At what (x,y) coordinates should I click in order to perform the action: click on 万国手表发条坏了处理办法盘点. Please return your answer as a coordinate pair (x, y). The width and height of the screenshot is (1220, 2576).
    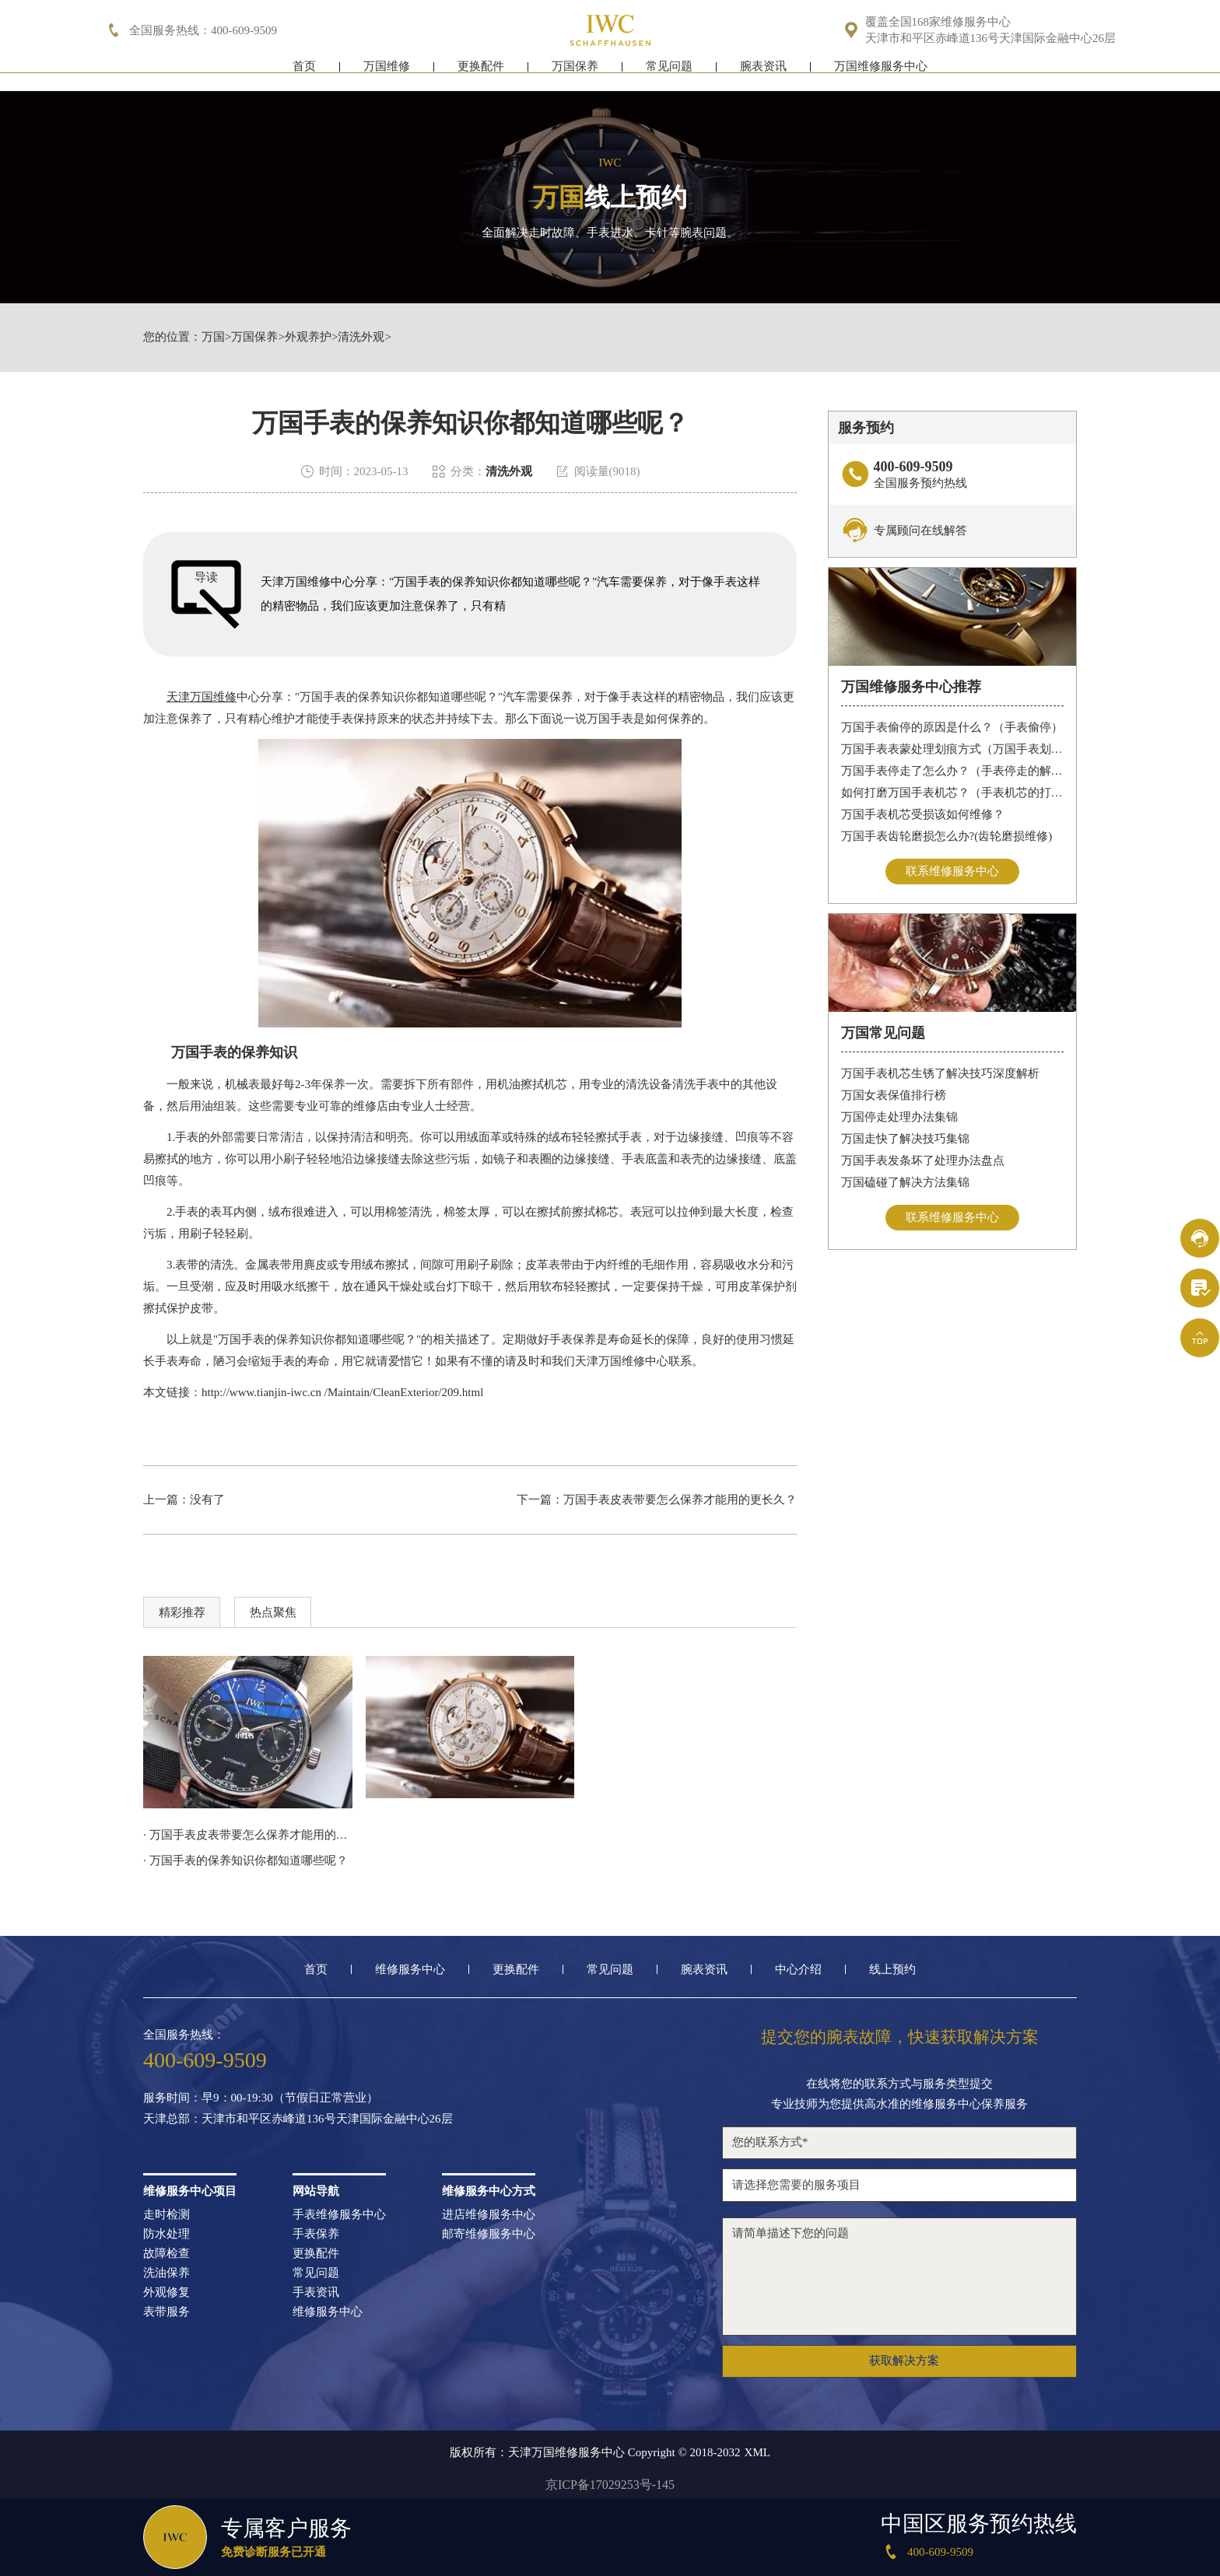
    Looking at the image, I should click on (922, 1160).